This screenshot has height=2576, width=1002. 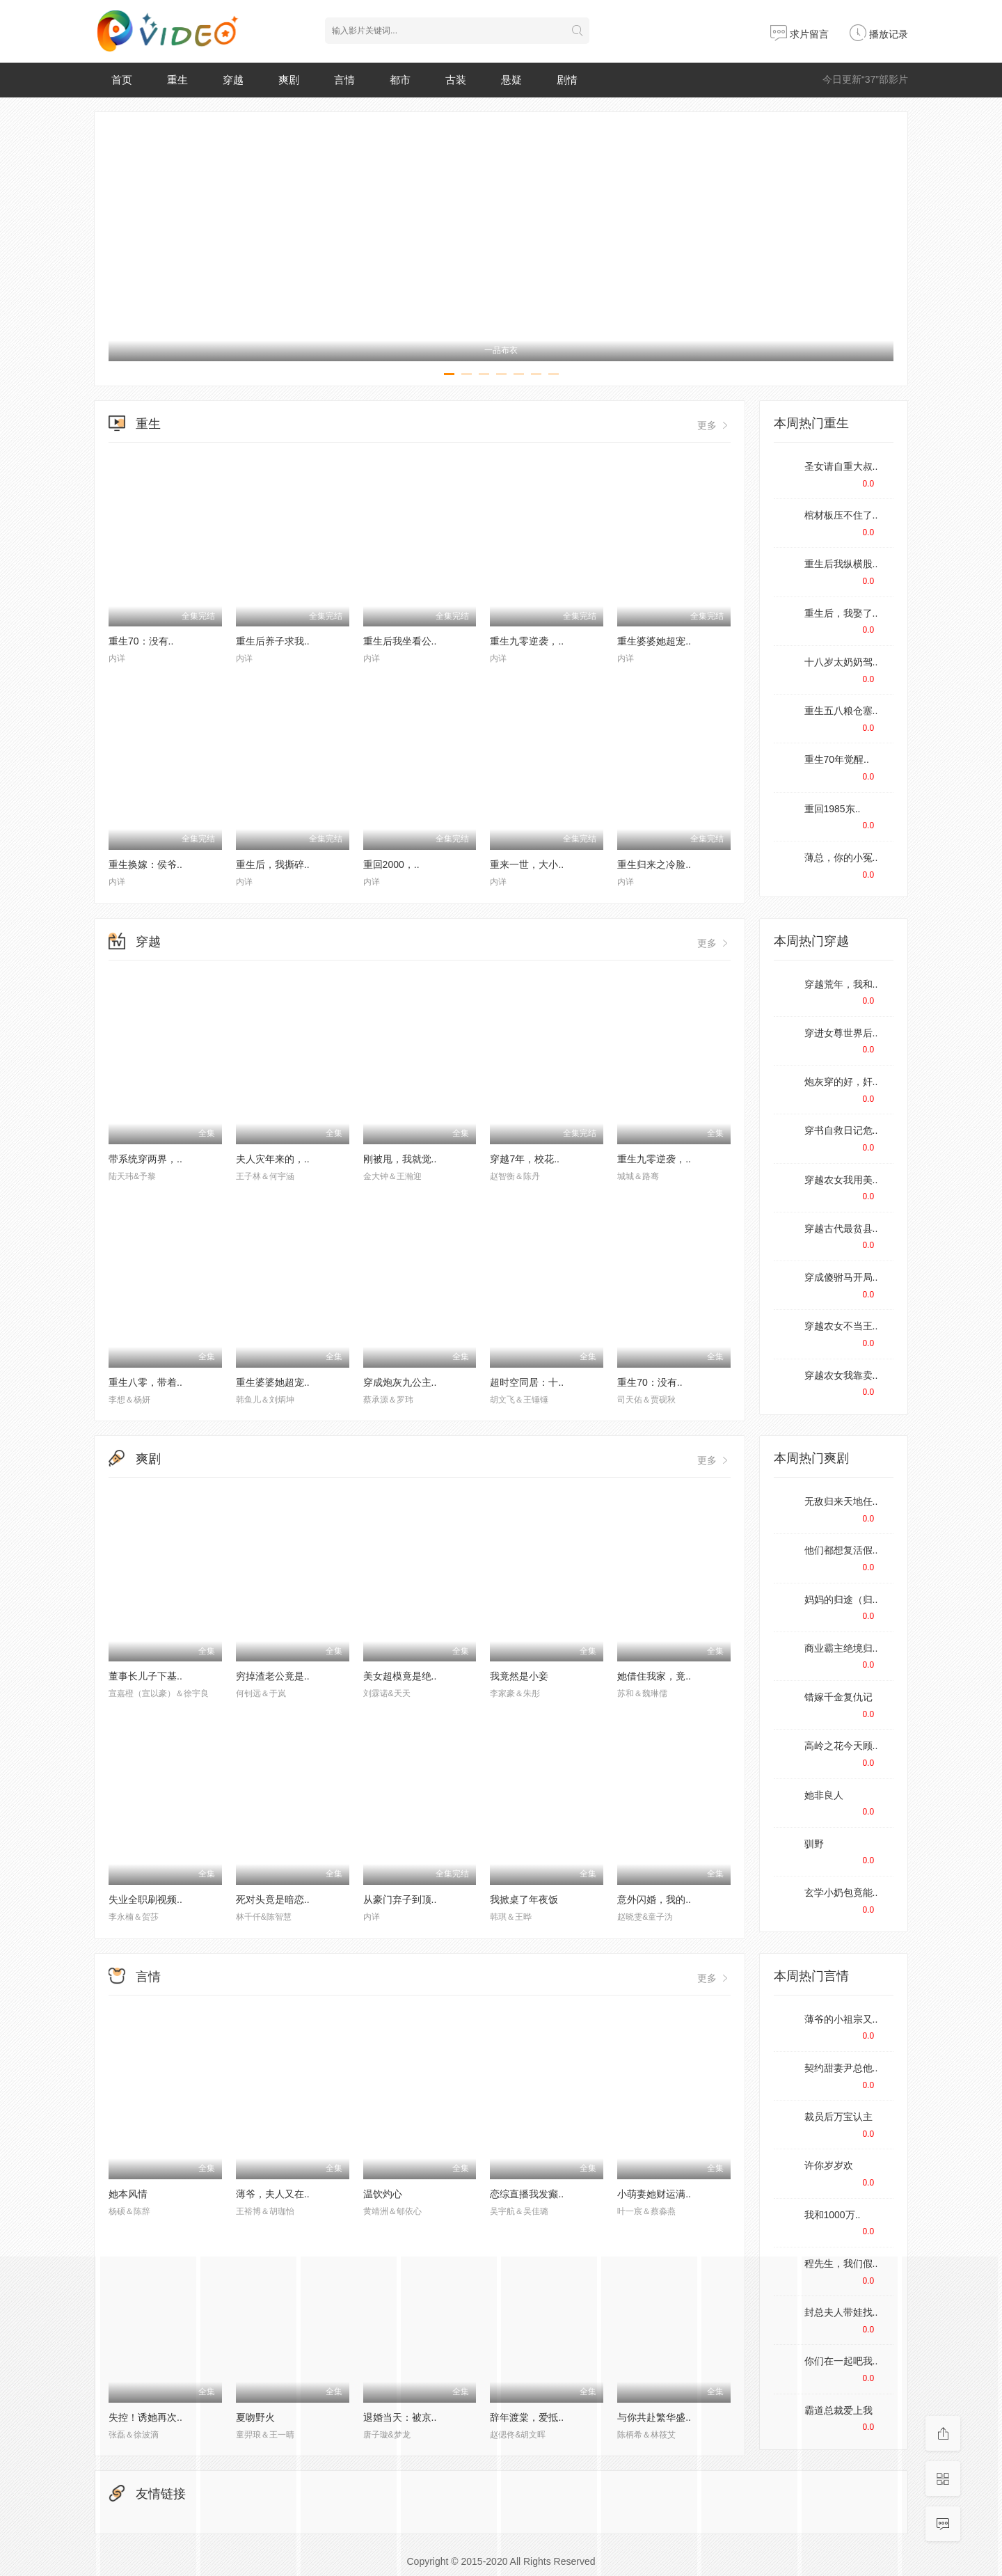 What do you see at coordinates (527, 1382) in the screenshot?
I see `超时空同居：十..` at bounding box center [527, 1382].